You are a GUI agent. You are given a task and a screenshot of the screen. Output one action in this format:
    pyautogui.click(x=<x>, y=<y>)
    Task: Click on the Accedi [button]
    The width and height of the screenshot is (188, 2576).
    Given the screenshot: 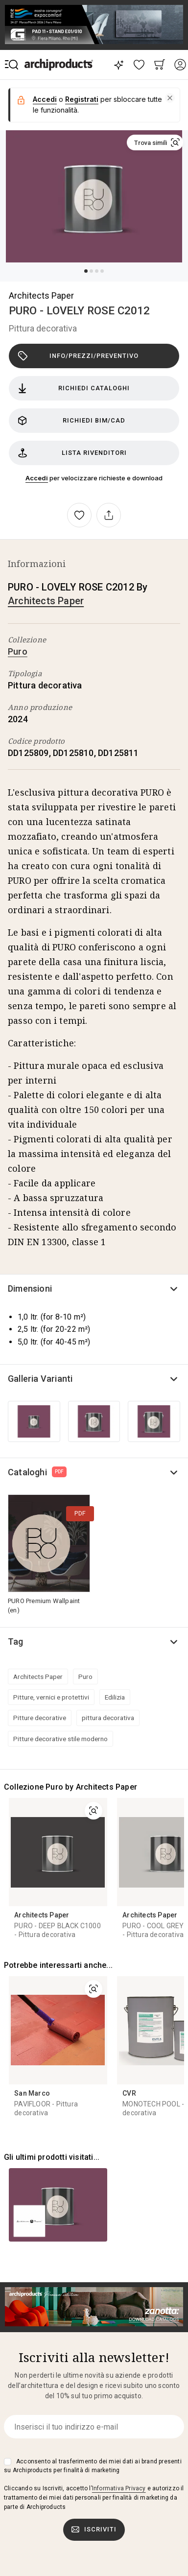 What is the action you would take?
    pyautogui.click(x=45, y=99)
    